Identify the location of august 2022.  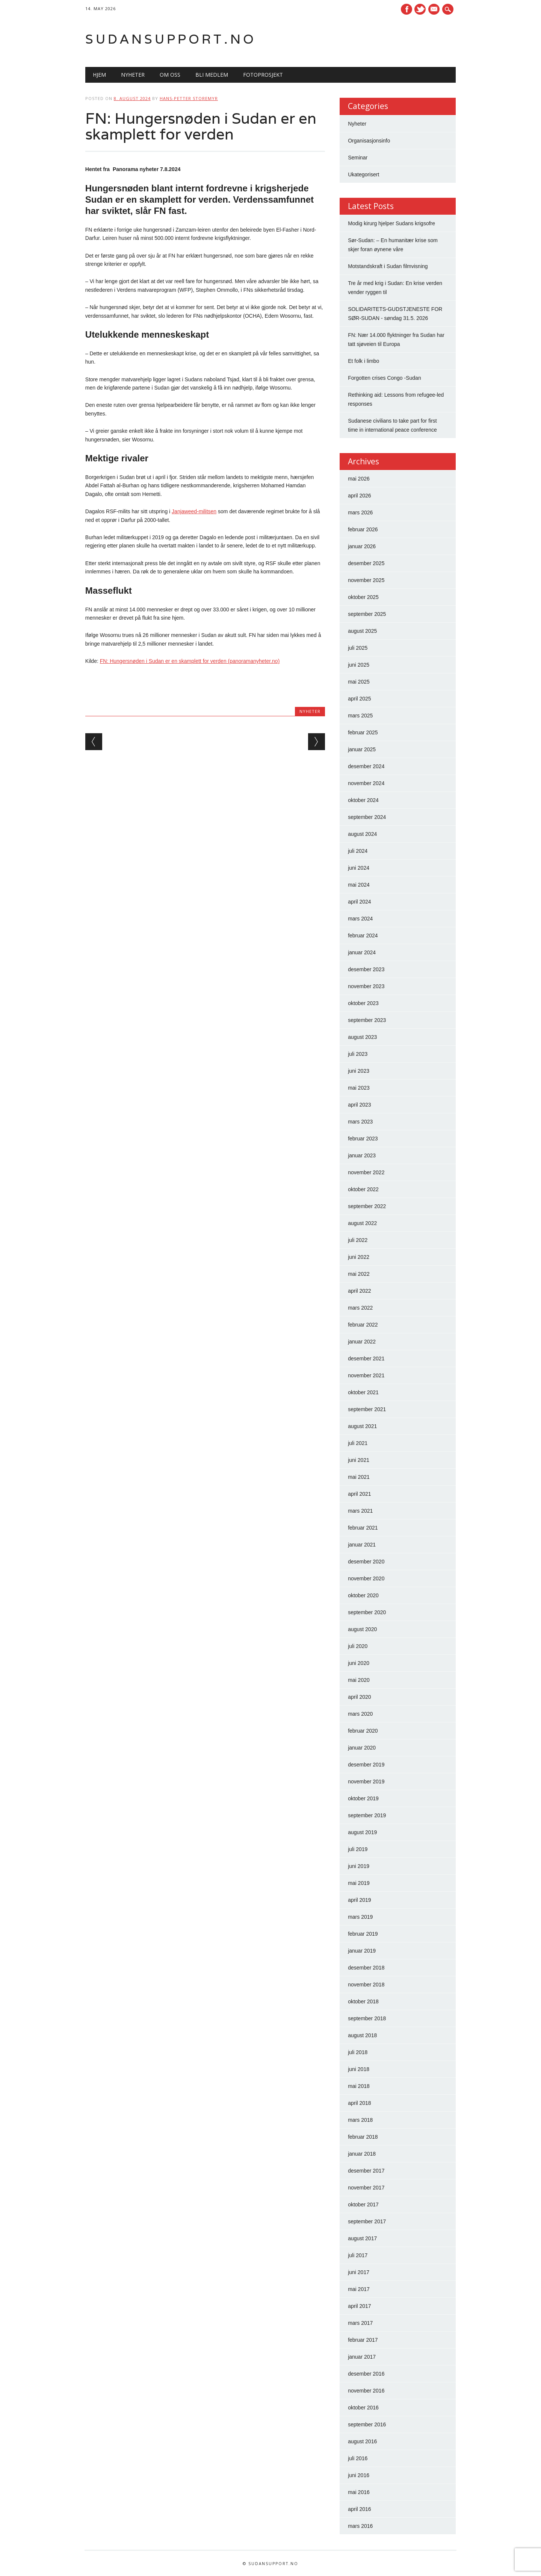
(362, 1223).